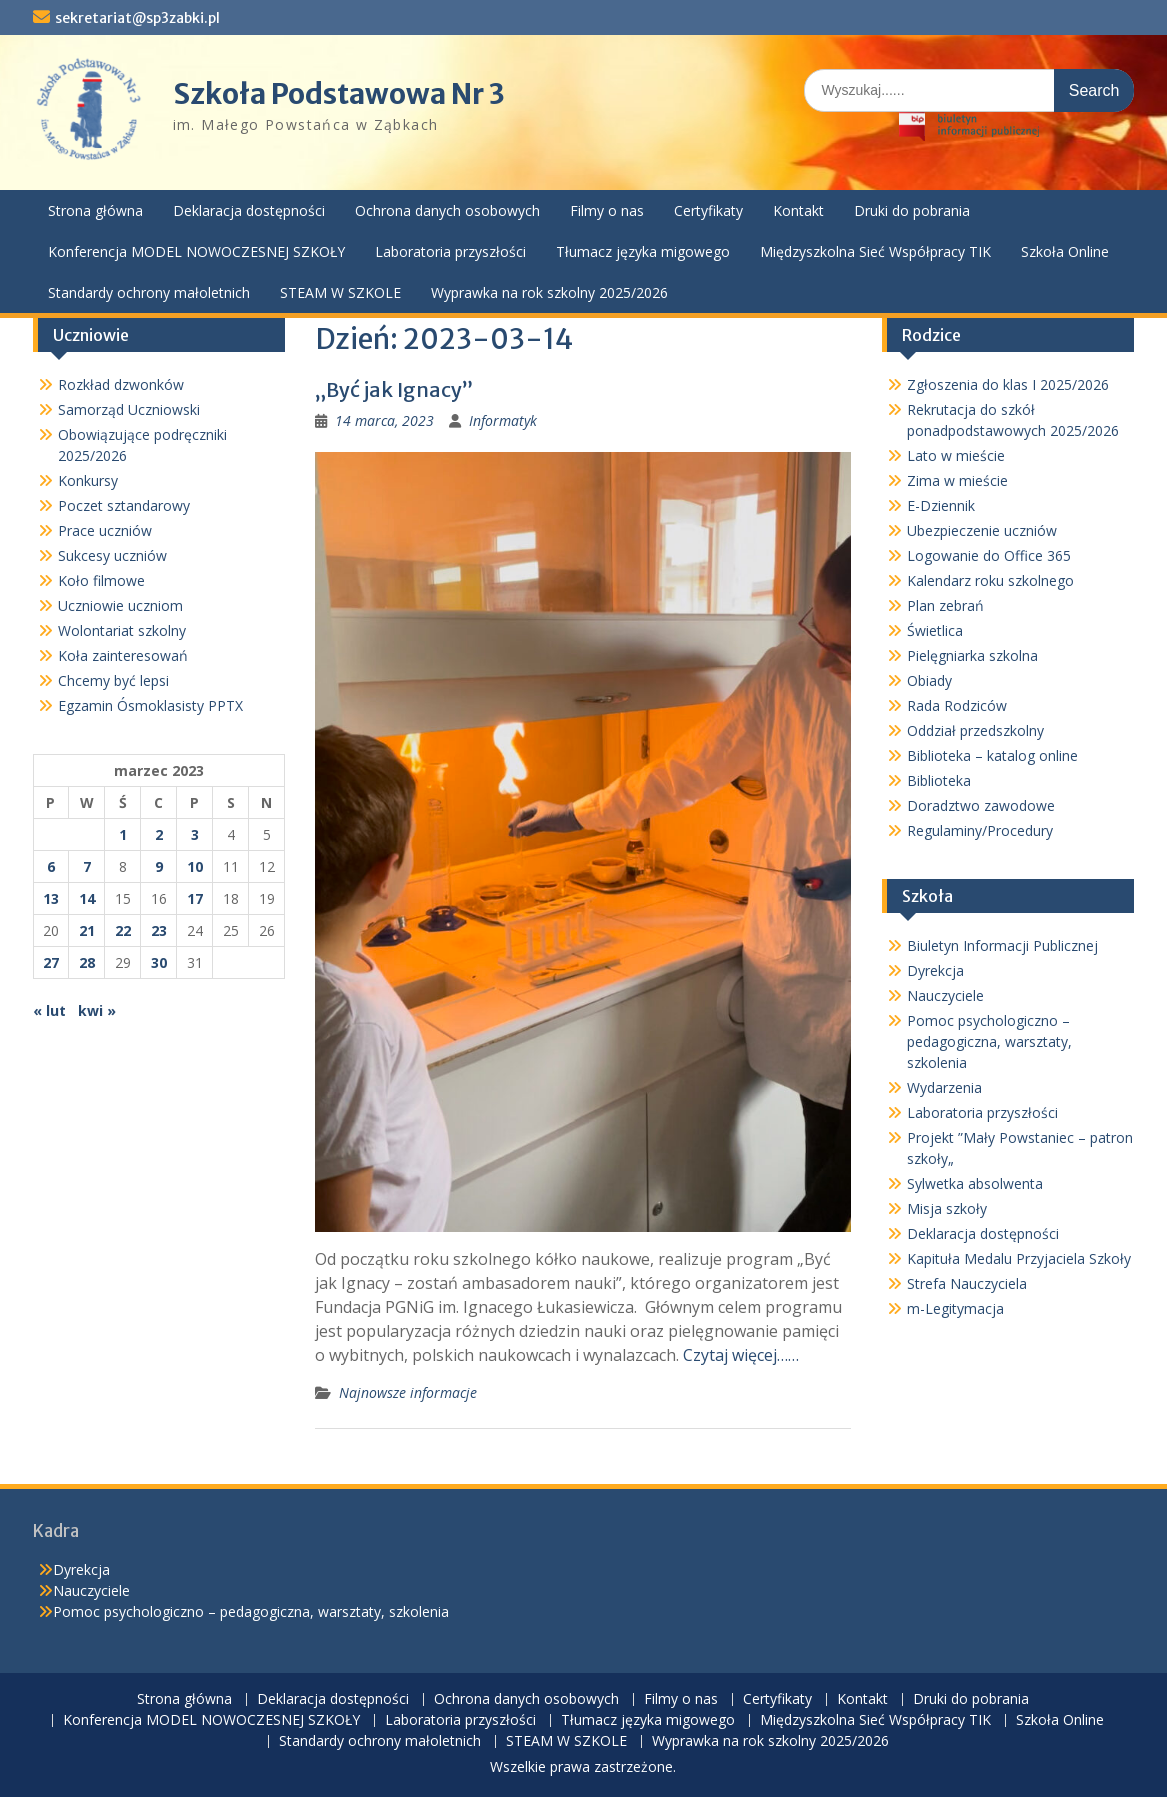 Image resolution: width=1167 pixels, height=1797 pixels. I want to click on Zgłoszenia do klas I 2025/2026, so click(1008, 384).